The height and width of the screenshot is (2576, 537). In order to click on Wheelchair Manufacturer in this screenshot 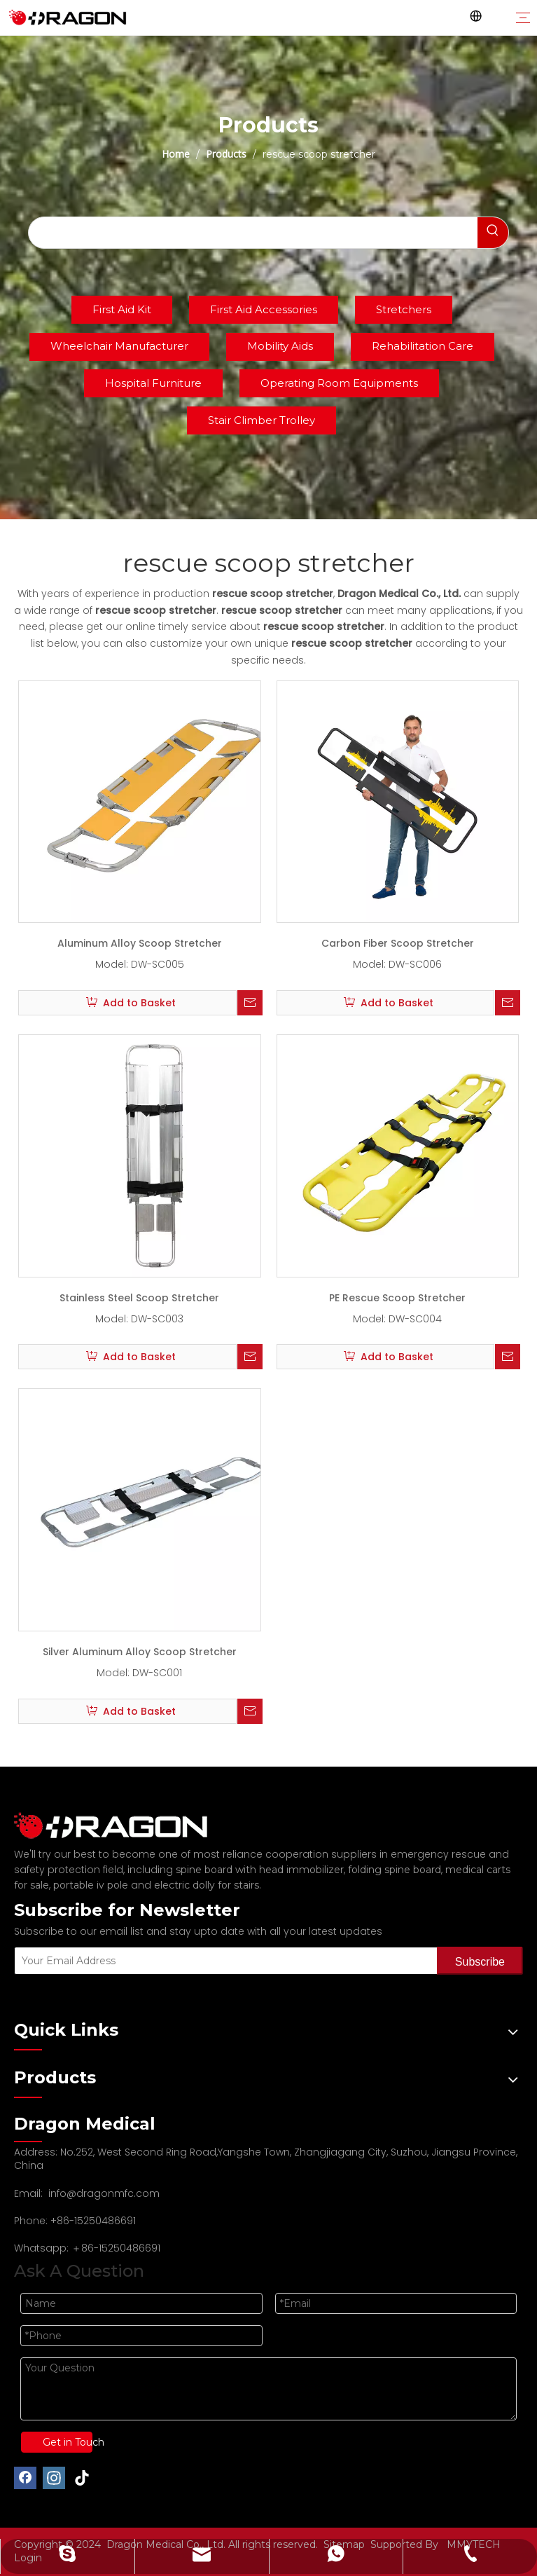, I will do `click(119, 345)`.